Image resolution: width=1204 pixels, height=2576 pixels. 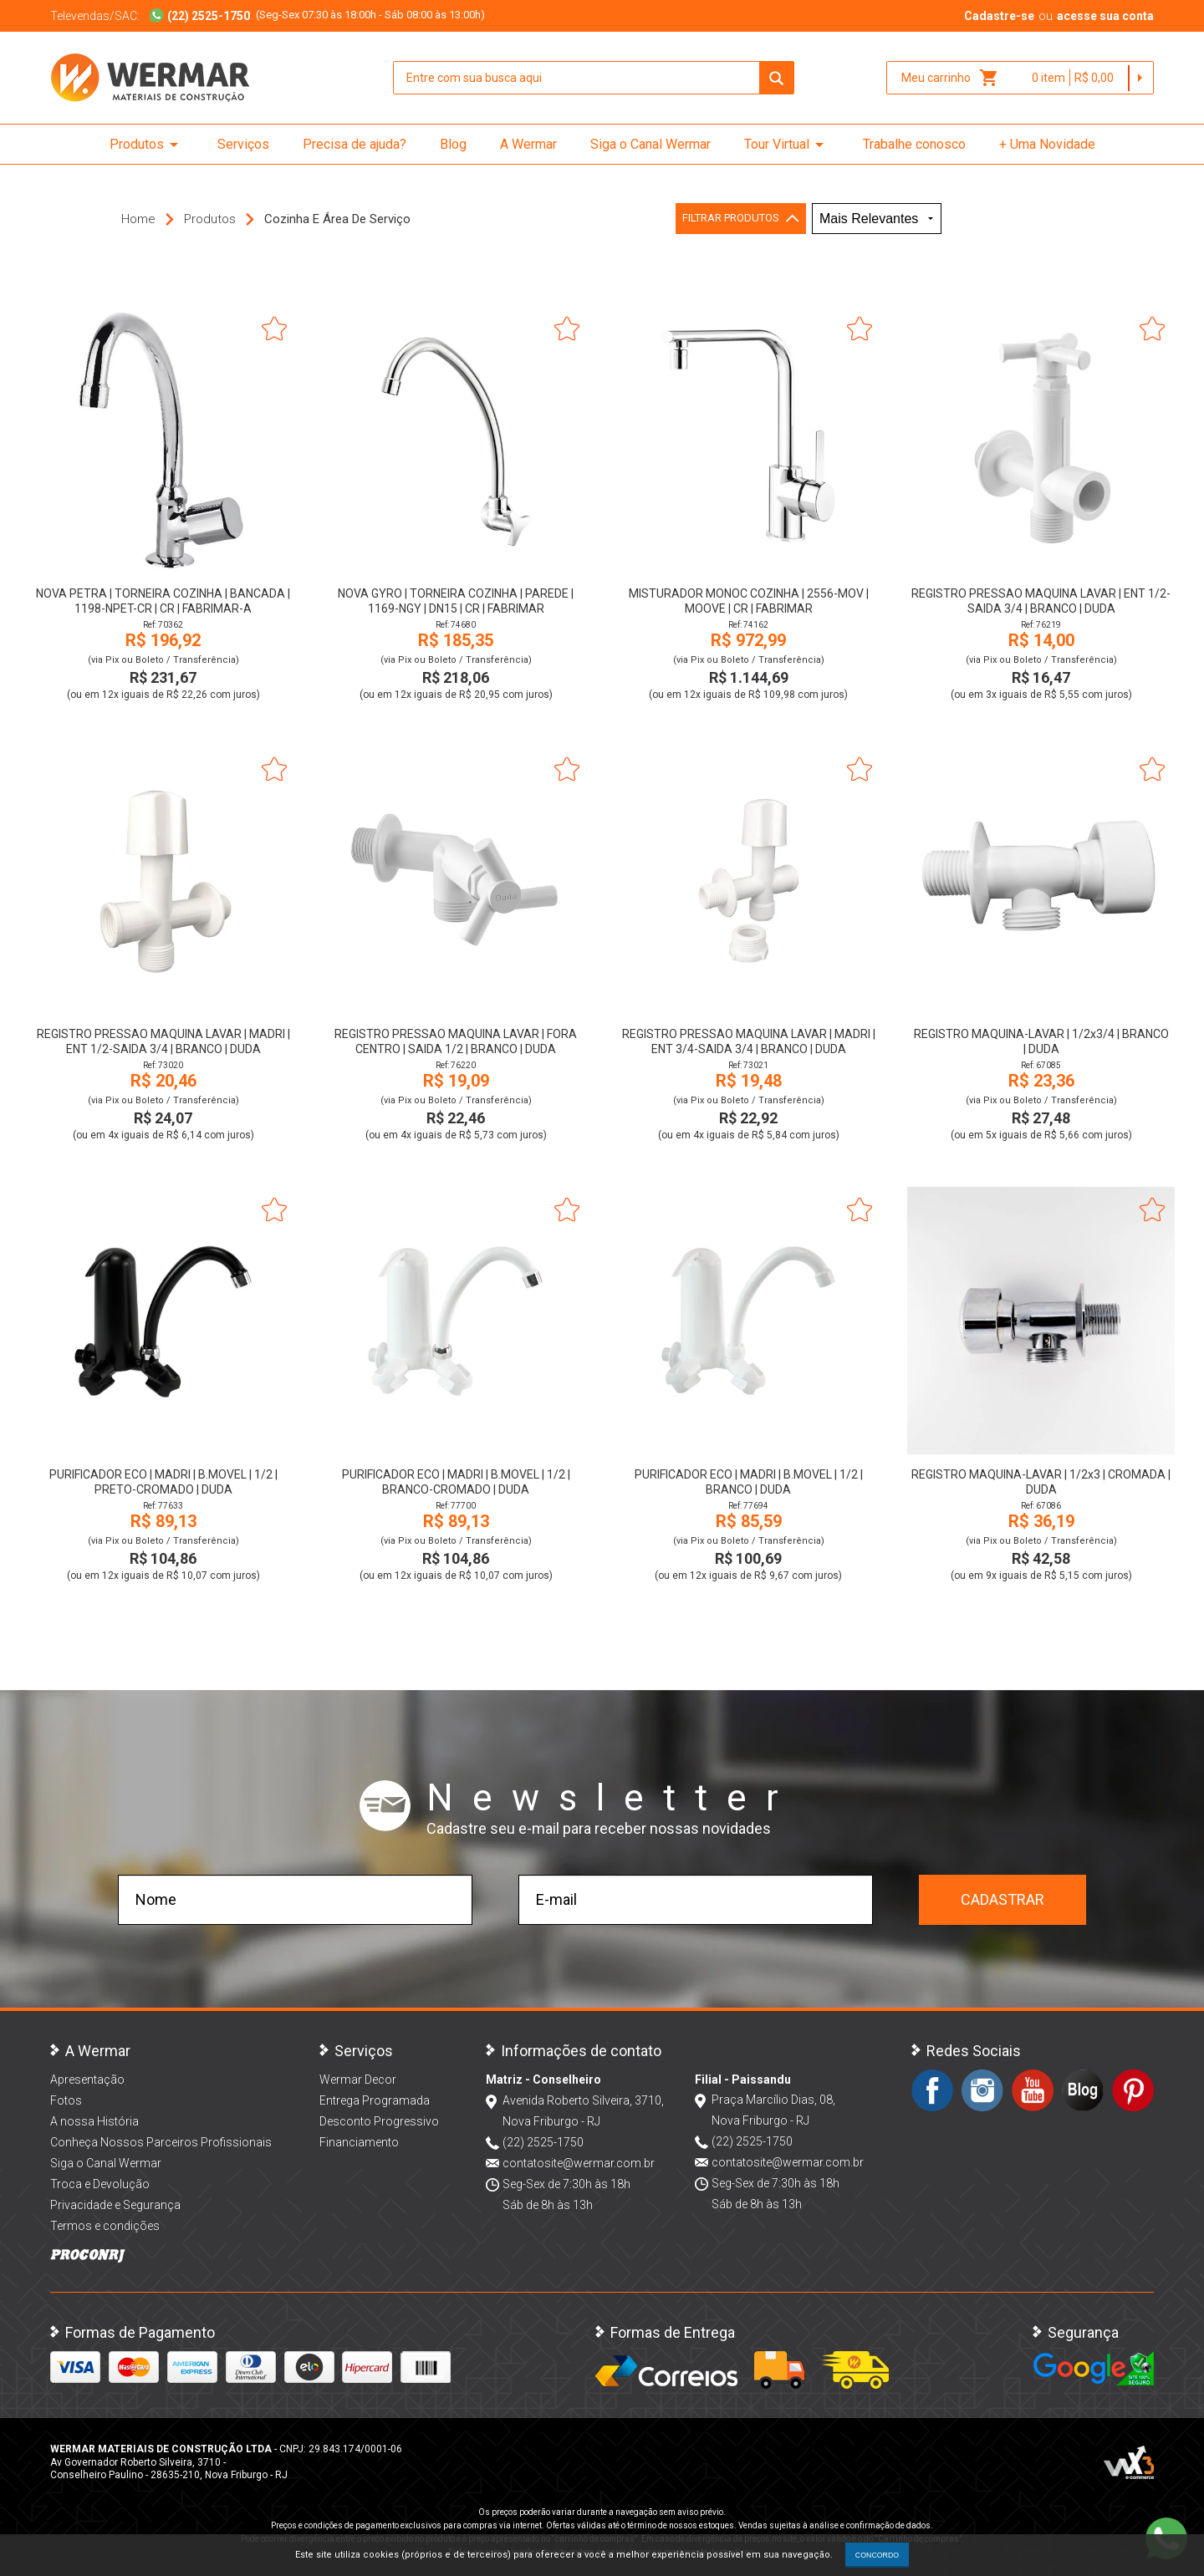 I want to click on Serviços, so click(x=243, y=144).